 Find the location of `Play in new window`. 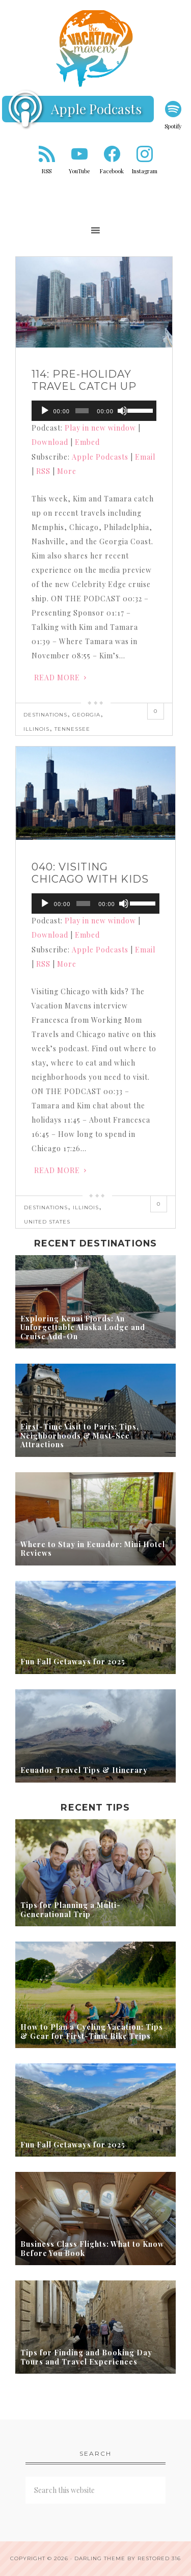

Play in new window is located at coordinates (100, 428).